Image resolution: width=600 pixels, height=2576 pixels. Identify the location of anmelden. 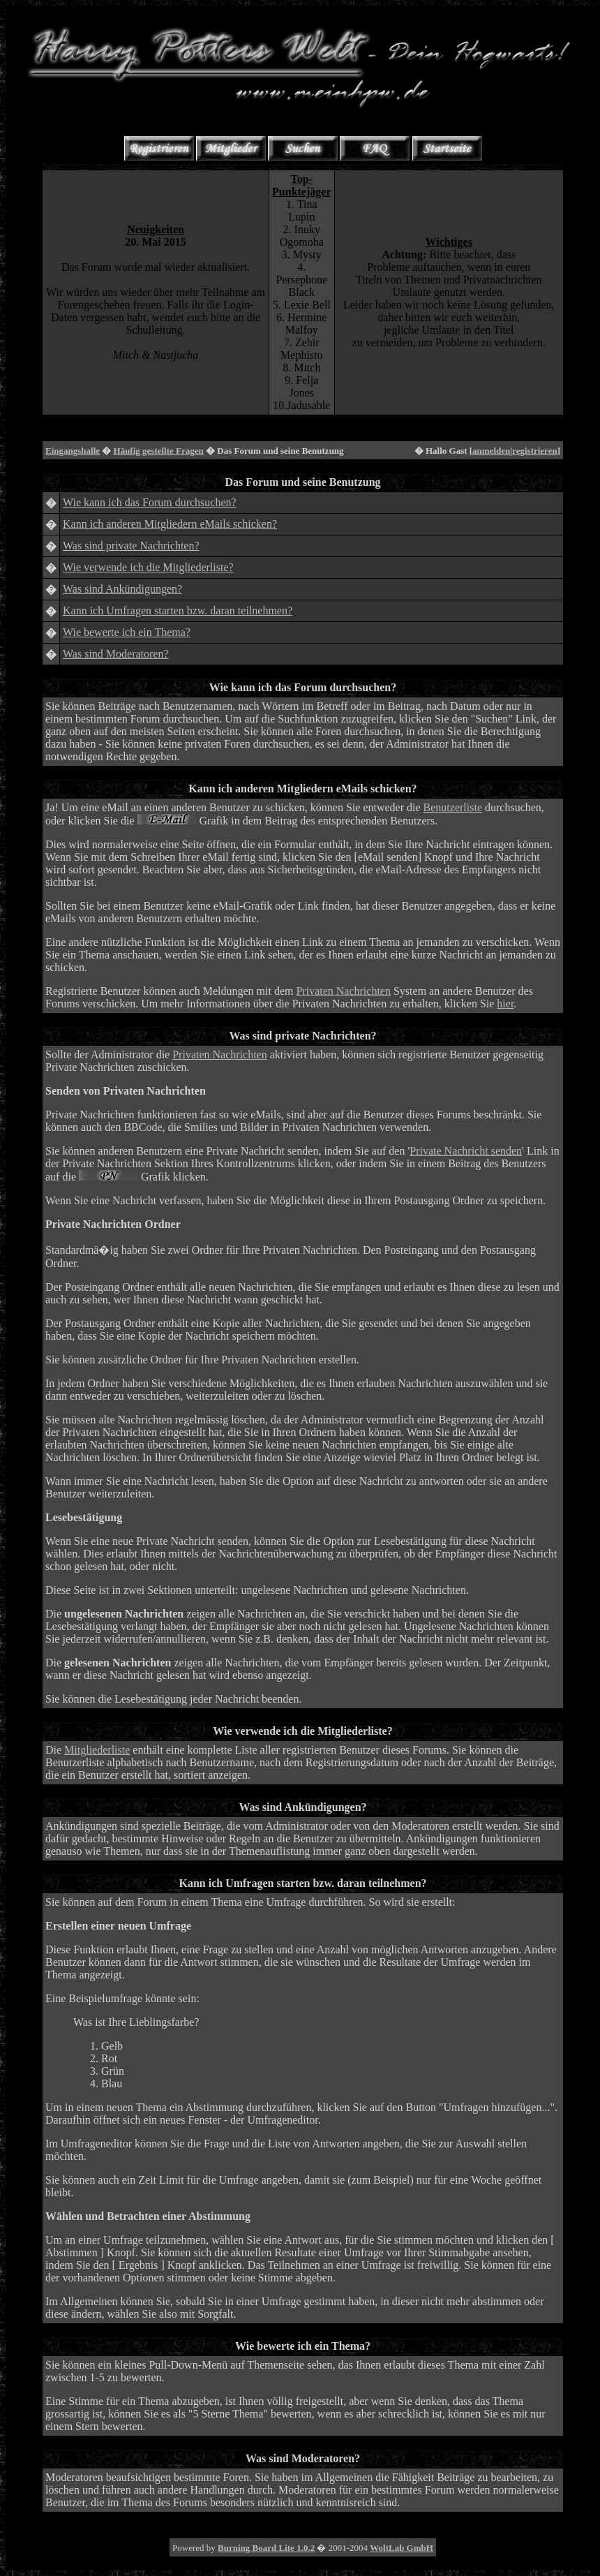
(491, 450).